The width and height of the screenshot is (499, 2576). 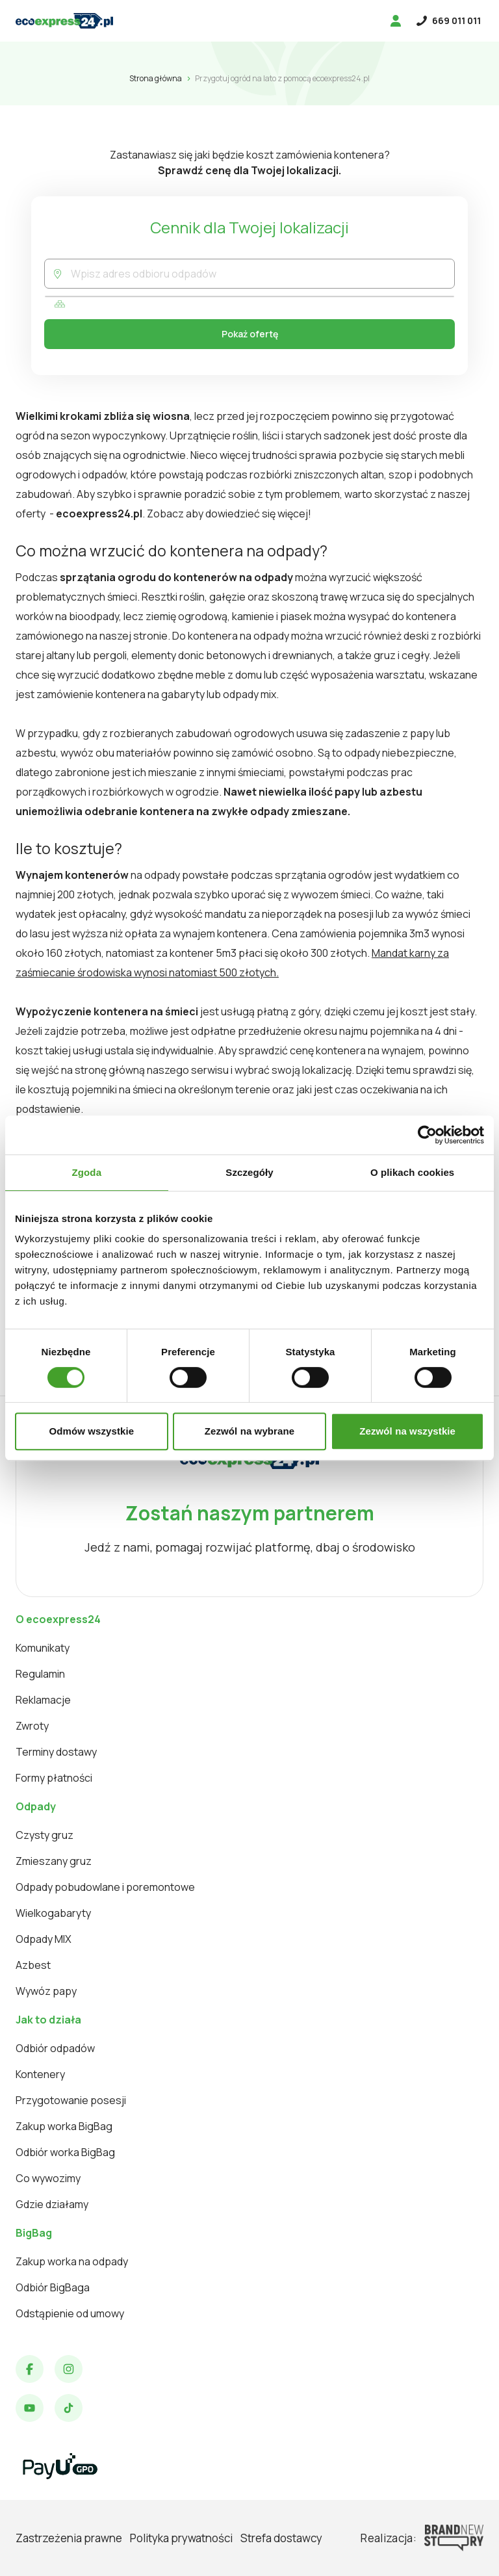 I want to click on Reklamacje, so click(x=43, y=1700).